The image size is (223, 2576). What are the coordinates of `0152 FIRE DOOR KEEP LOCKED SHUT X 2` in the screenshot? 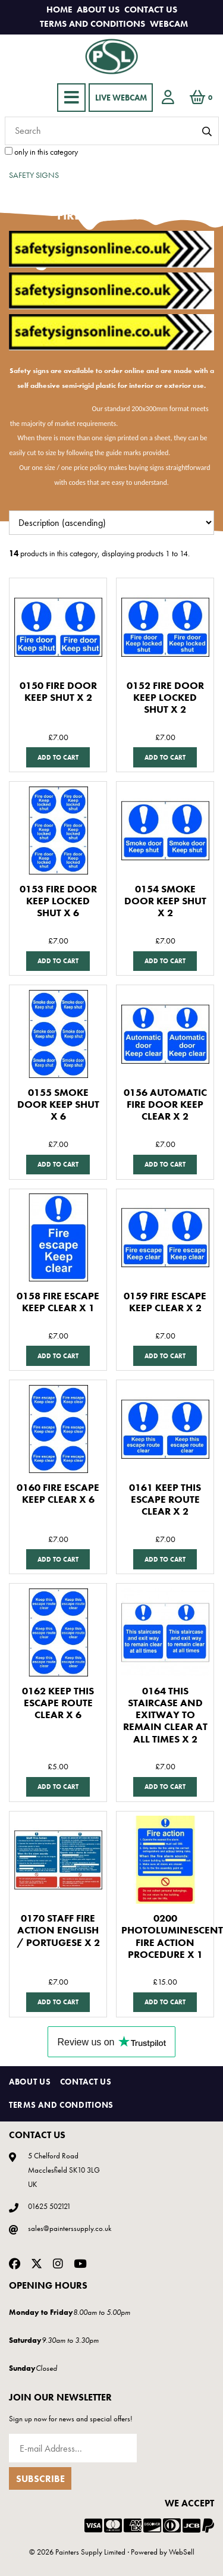 It's located at (165, 697).